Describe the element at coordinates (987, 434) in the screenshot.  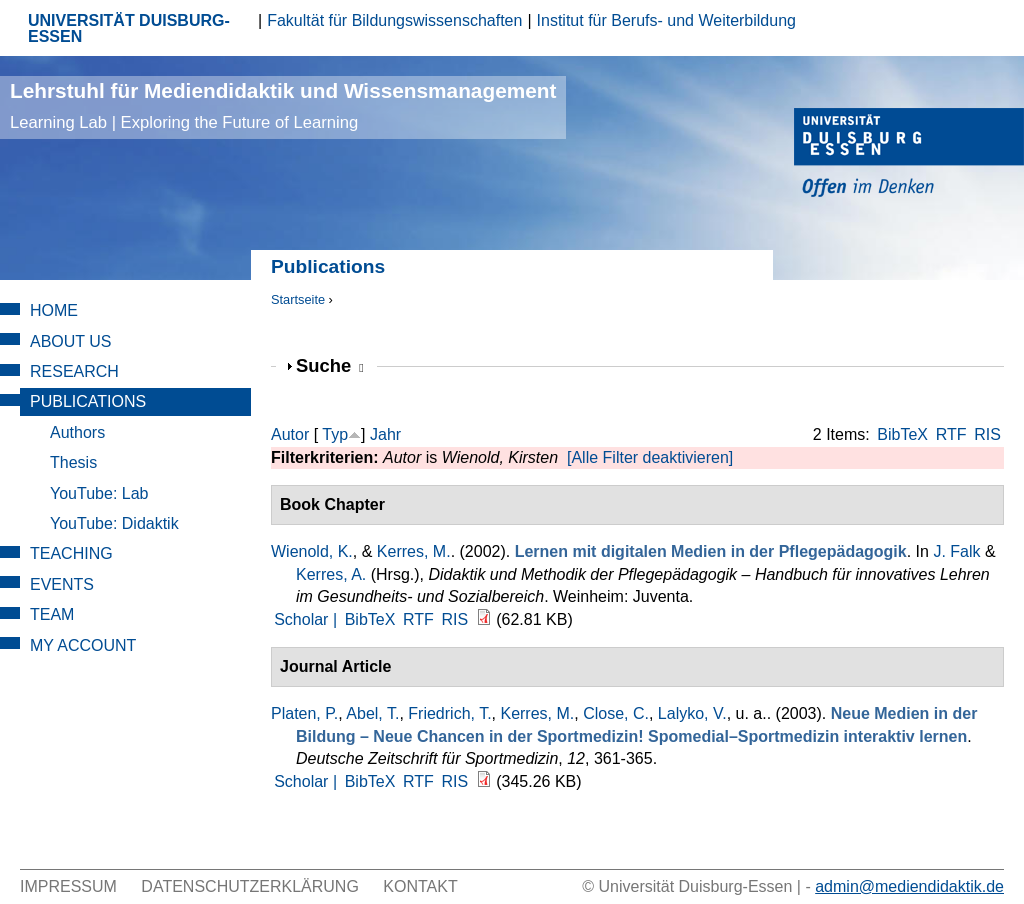
I see `RIS` at that location.